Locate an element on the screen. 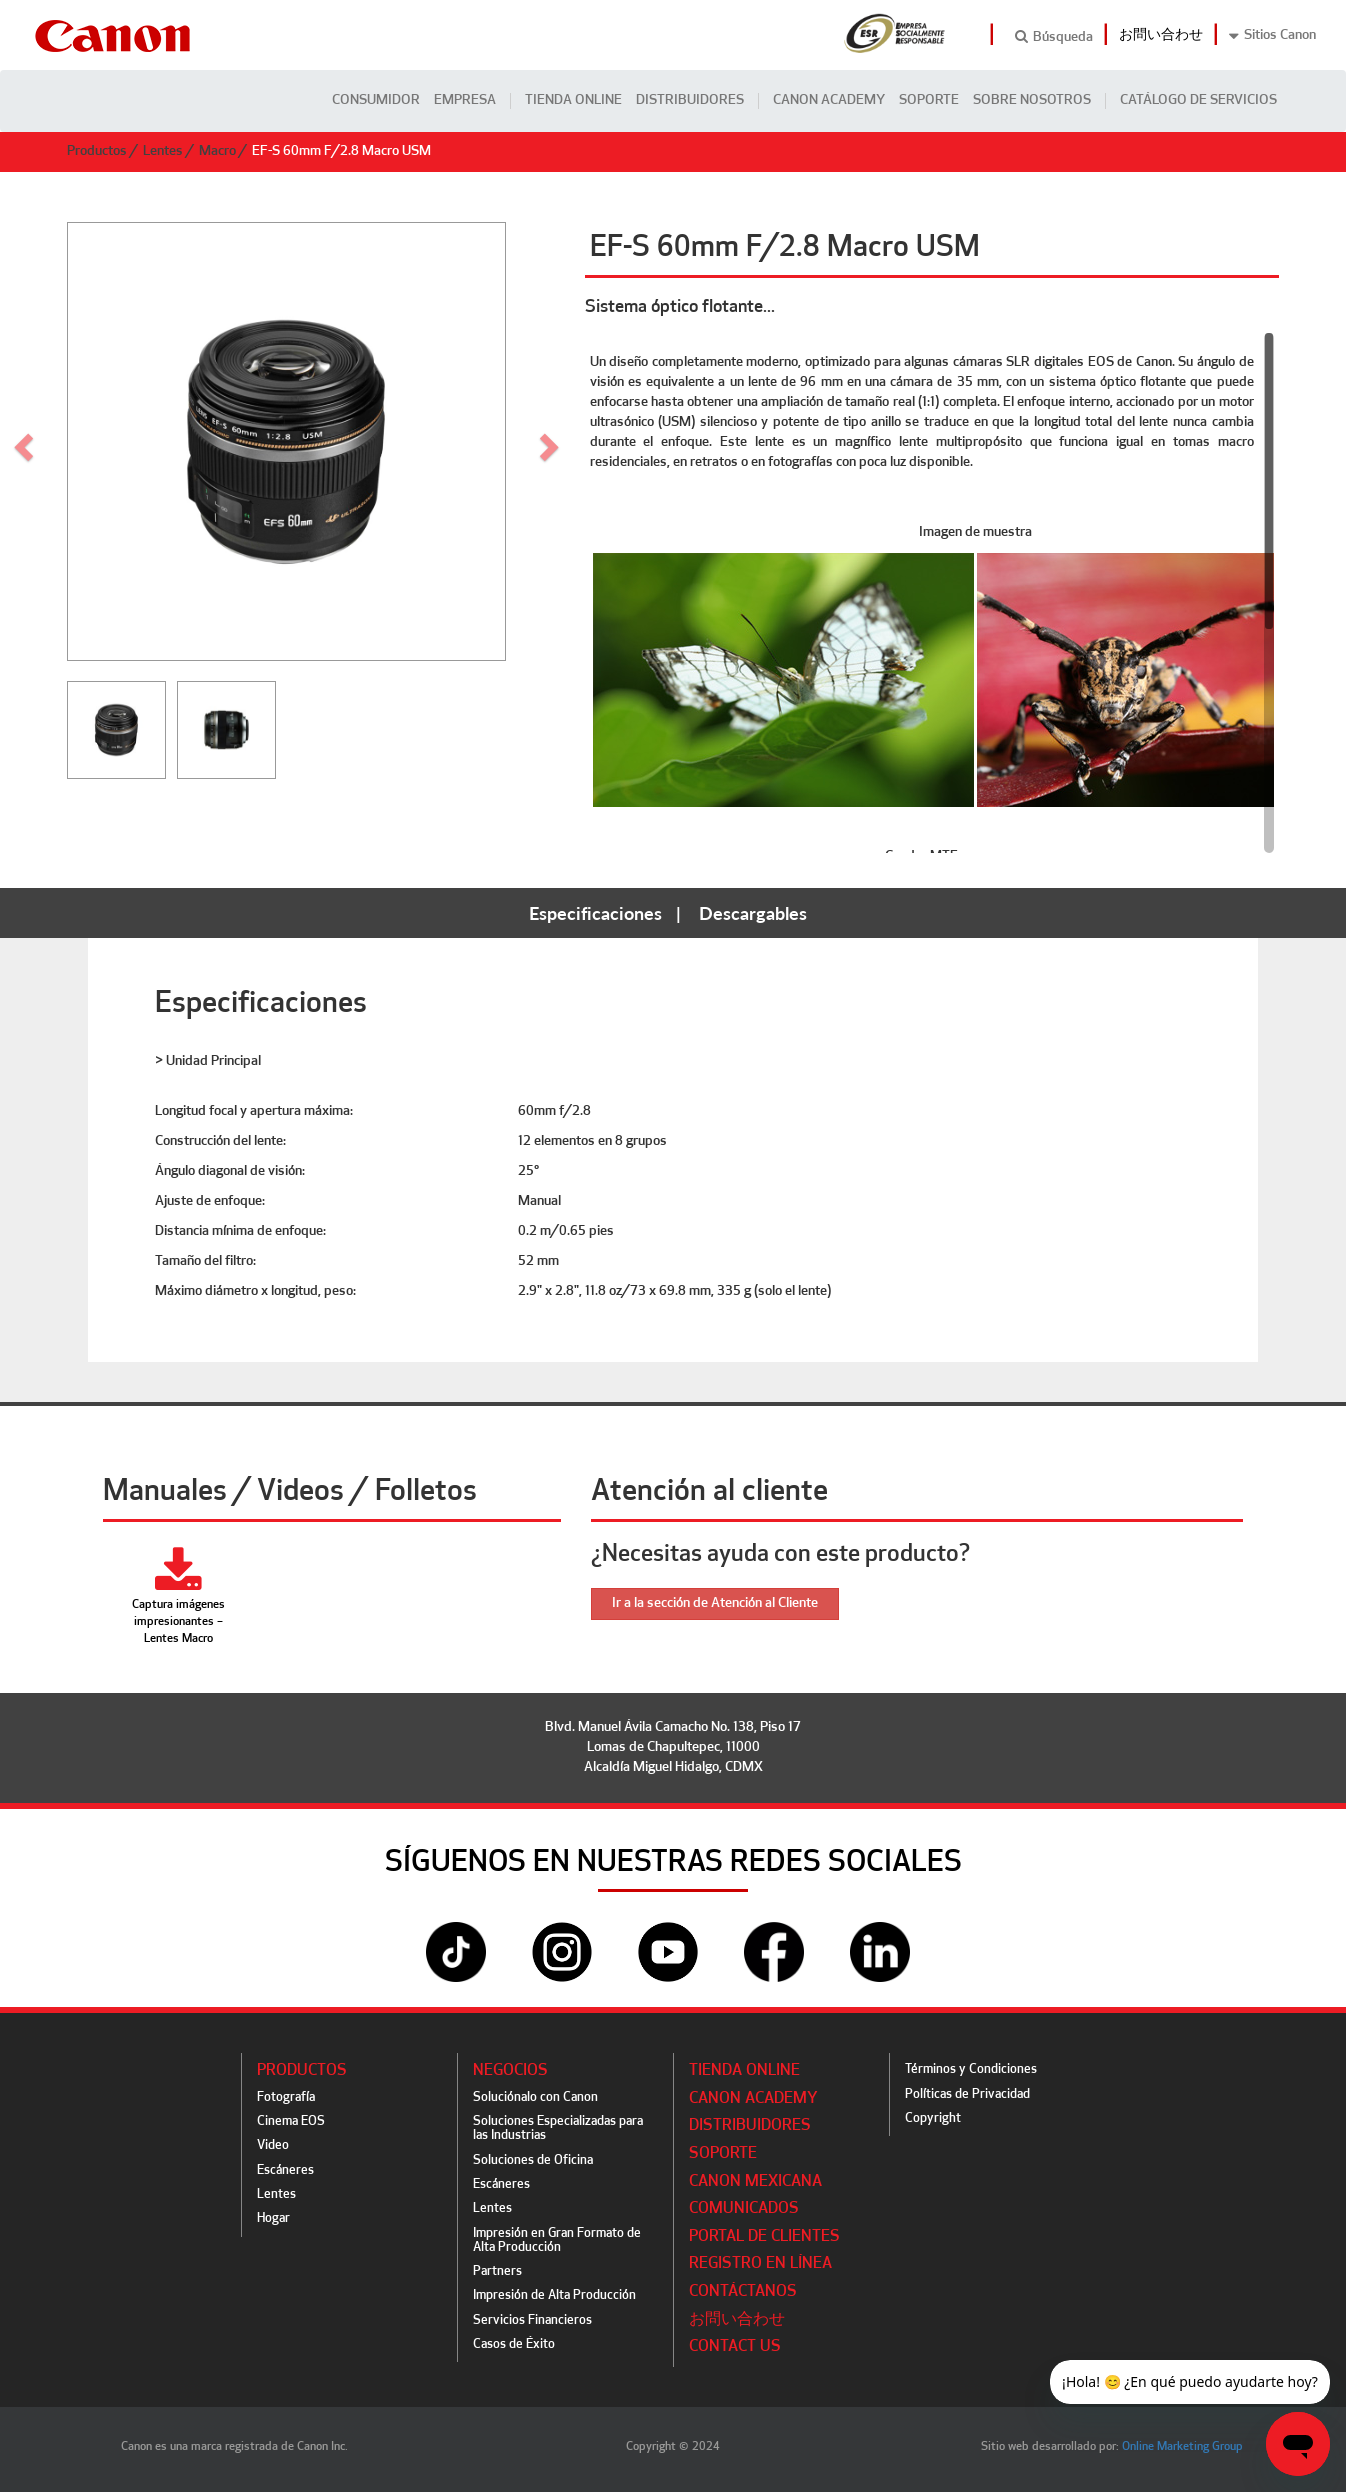 The height and width of the screenshot is (2492, 1346). Portal de Clientes is located at coordinates (764, 2237).